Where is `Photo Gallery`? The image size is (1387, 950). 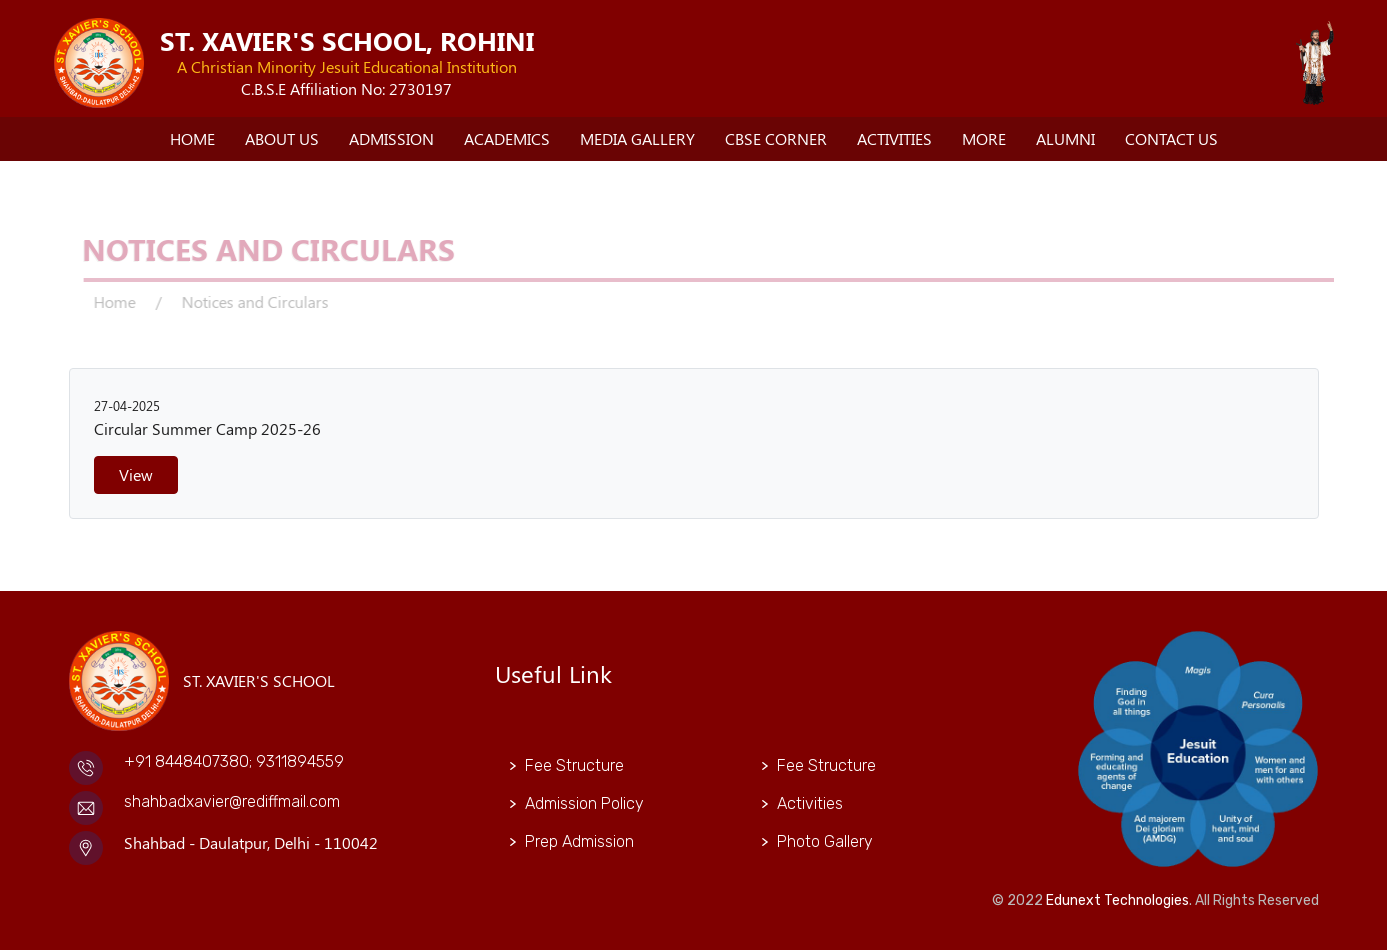
Photo Gallery is located at coordinates (825, 841).